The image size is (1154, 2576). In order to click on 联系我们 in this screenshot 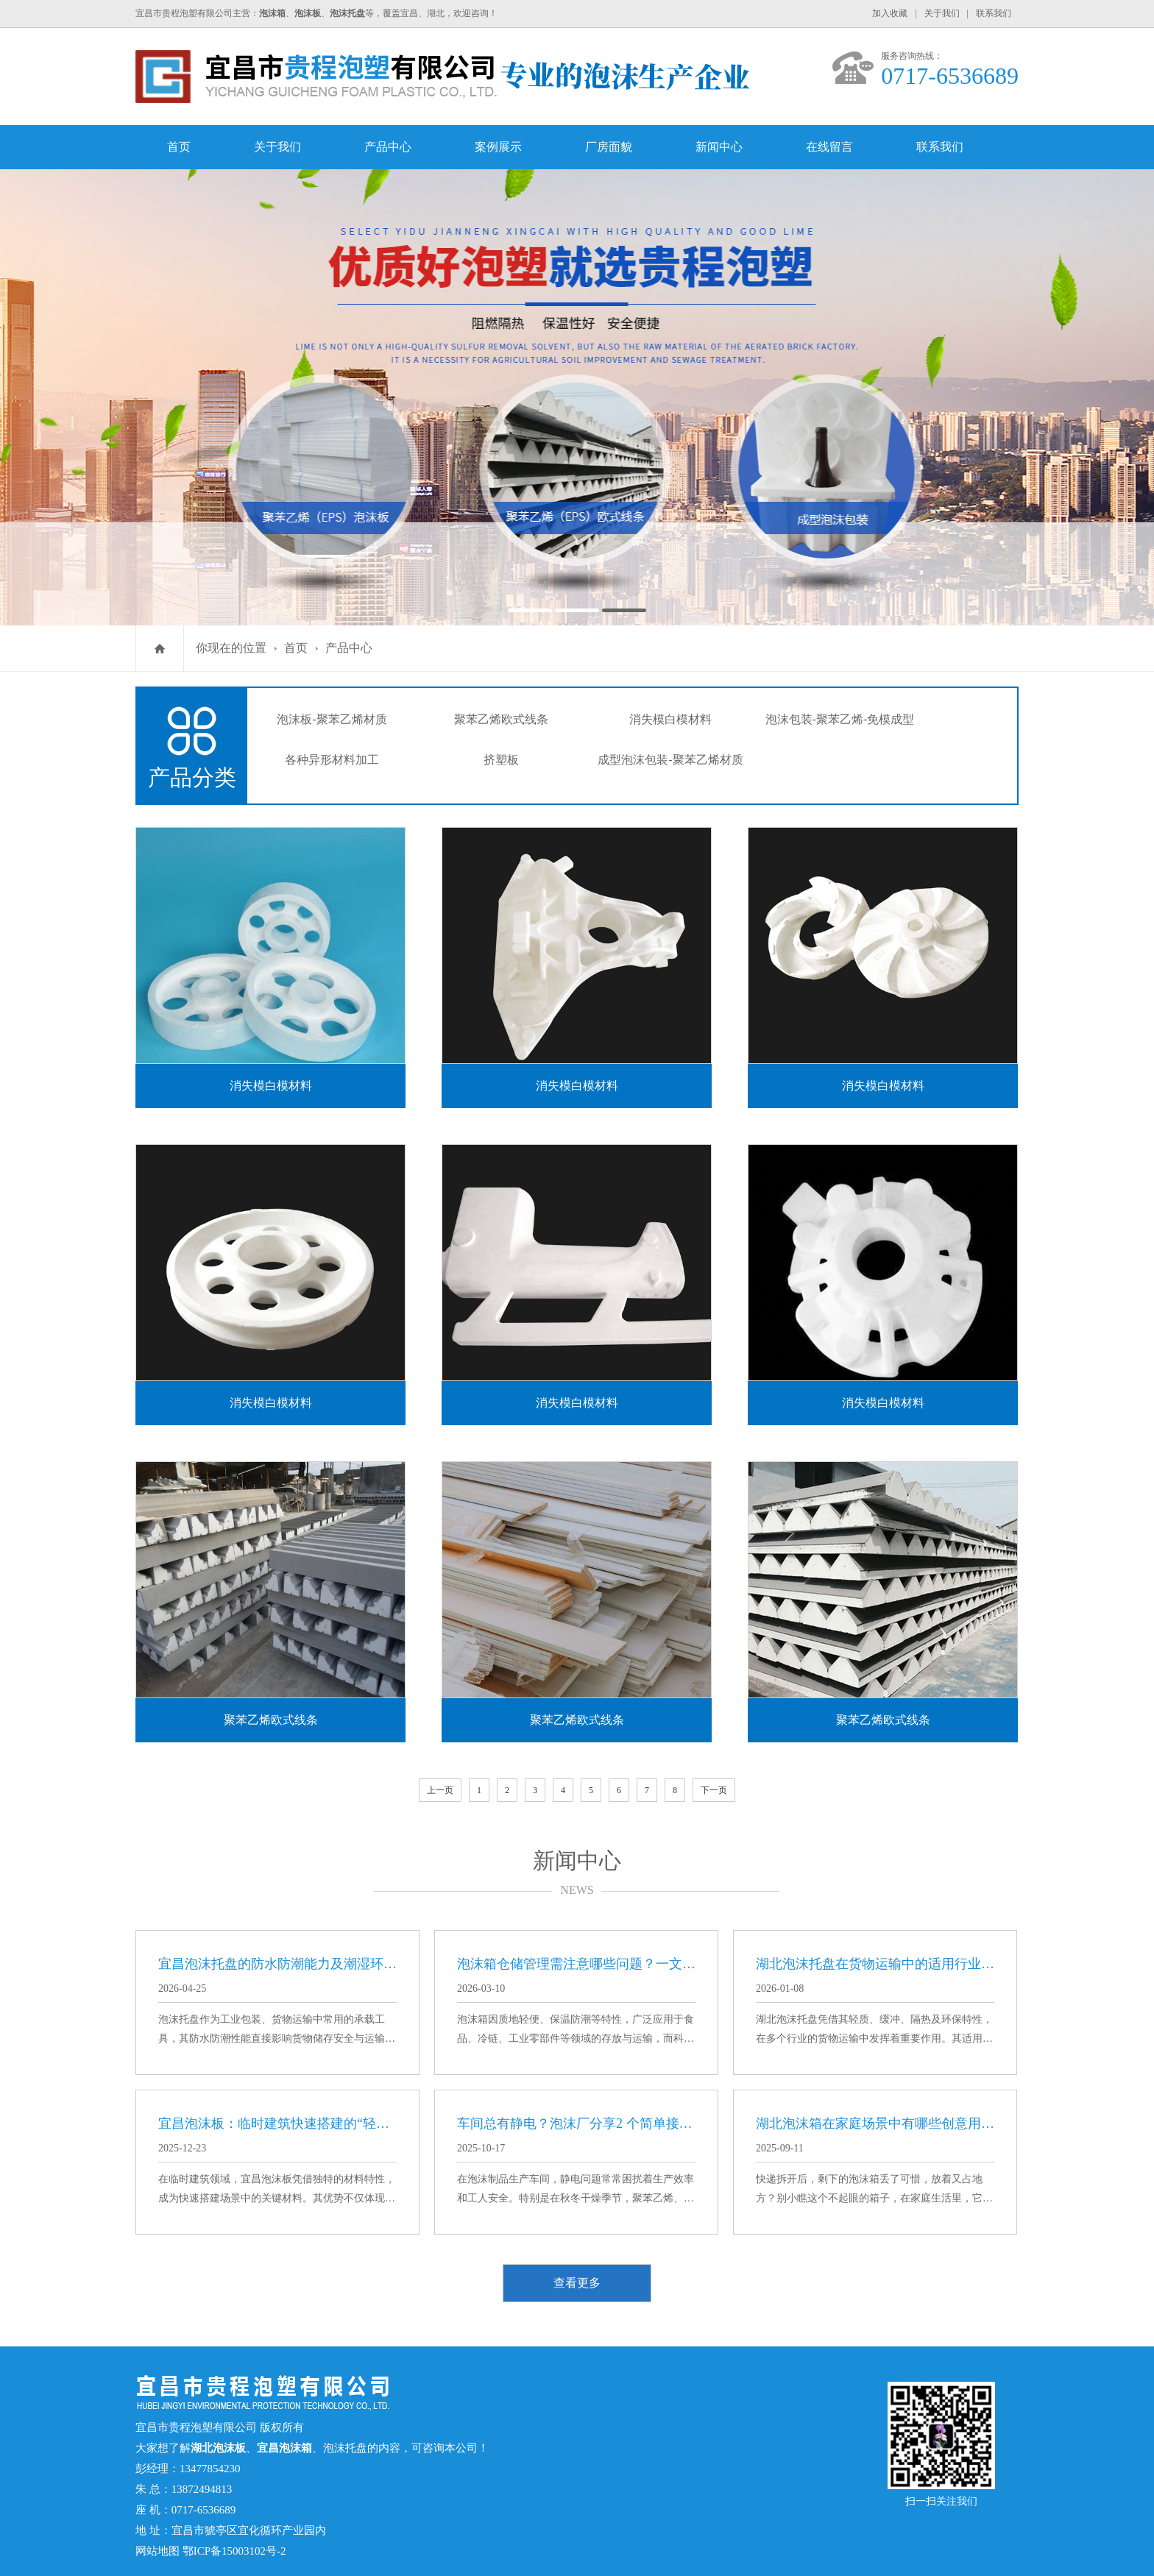, I will do `click(993, 13)`.